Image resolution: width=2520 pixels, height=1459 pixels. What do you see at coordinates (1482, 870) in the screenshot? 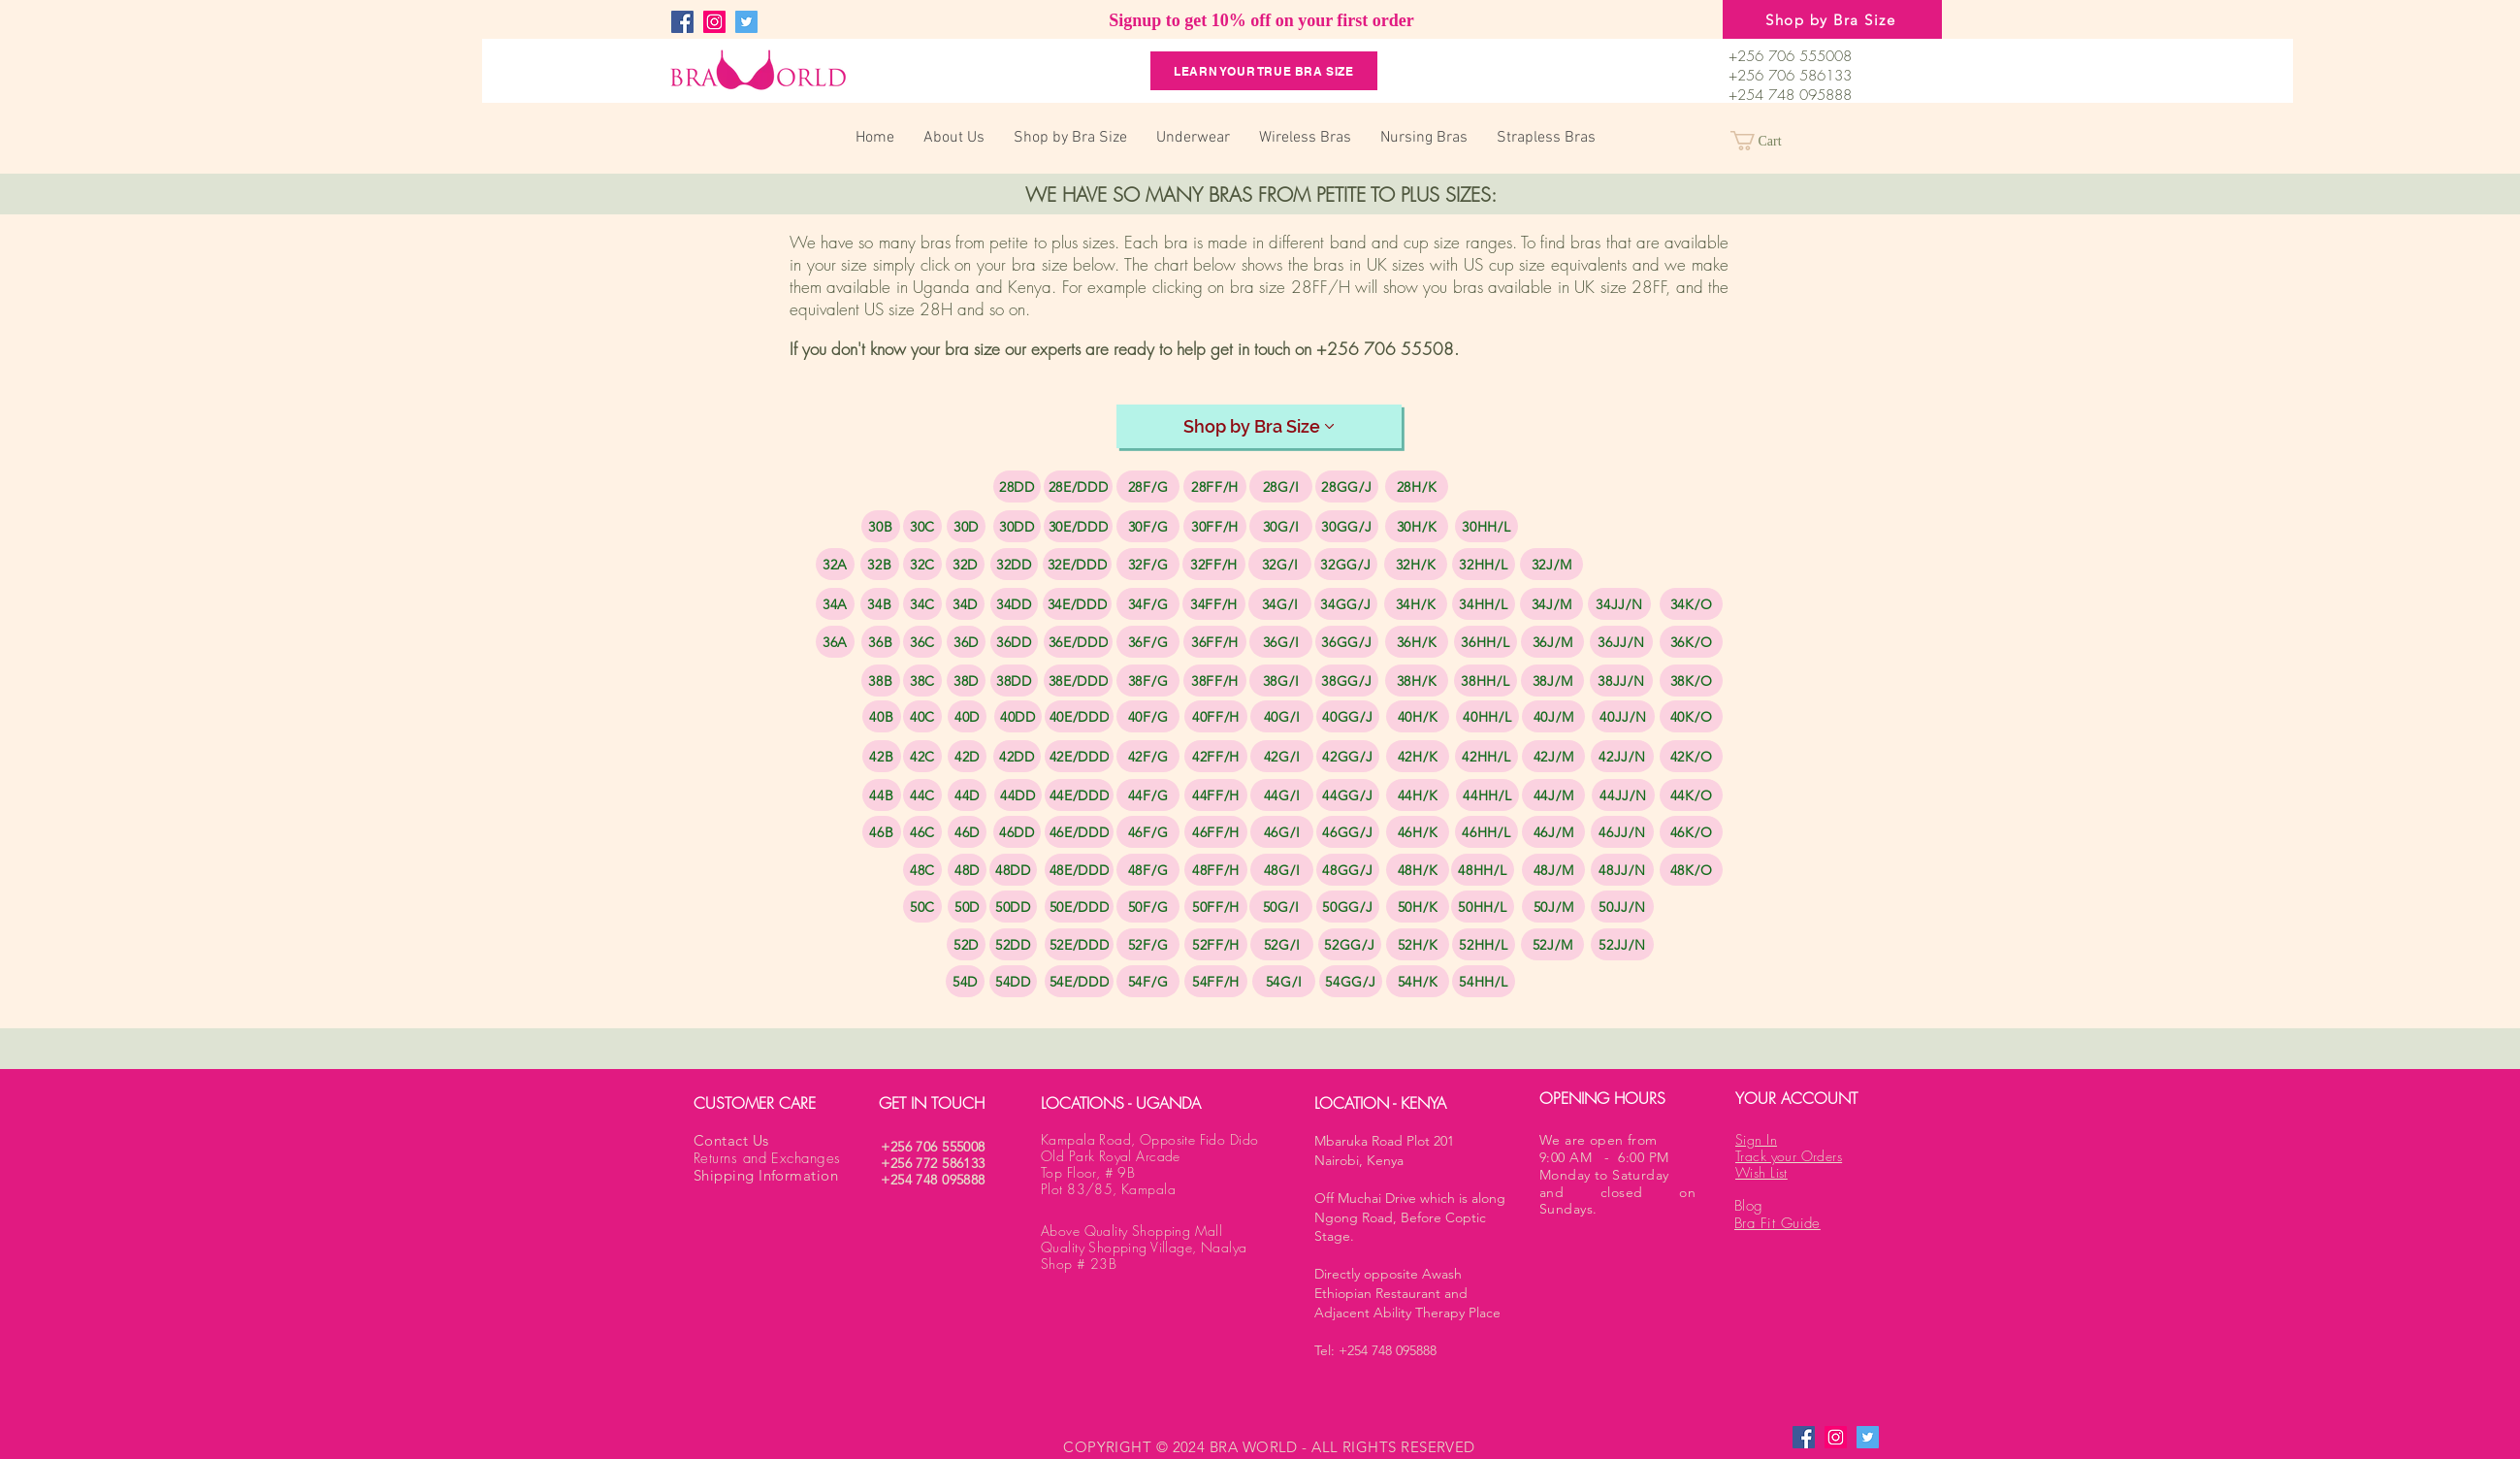
I see `[48HH/L]` at bounding box center [1482, 870].